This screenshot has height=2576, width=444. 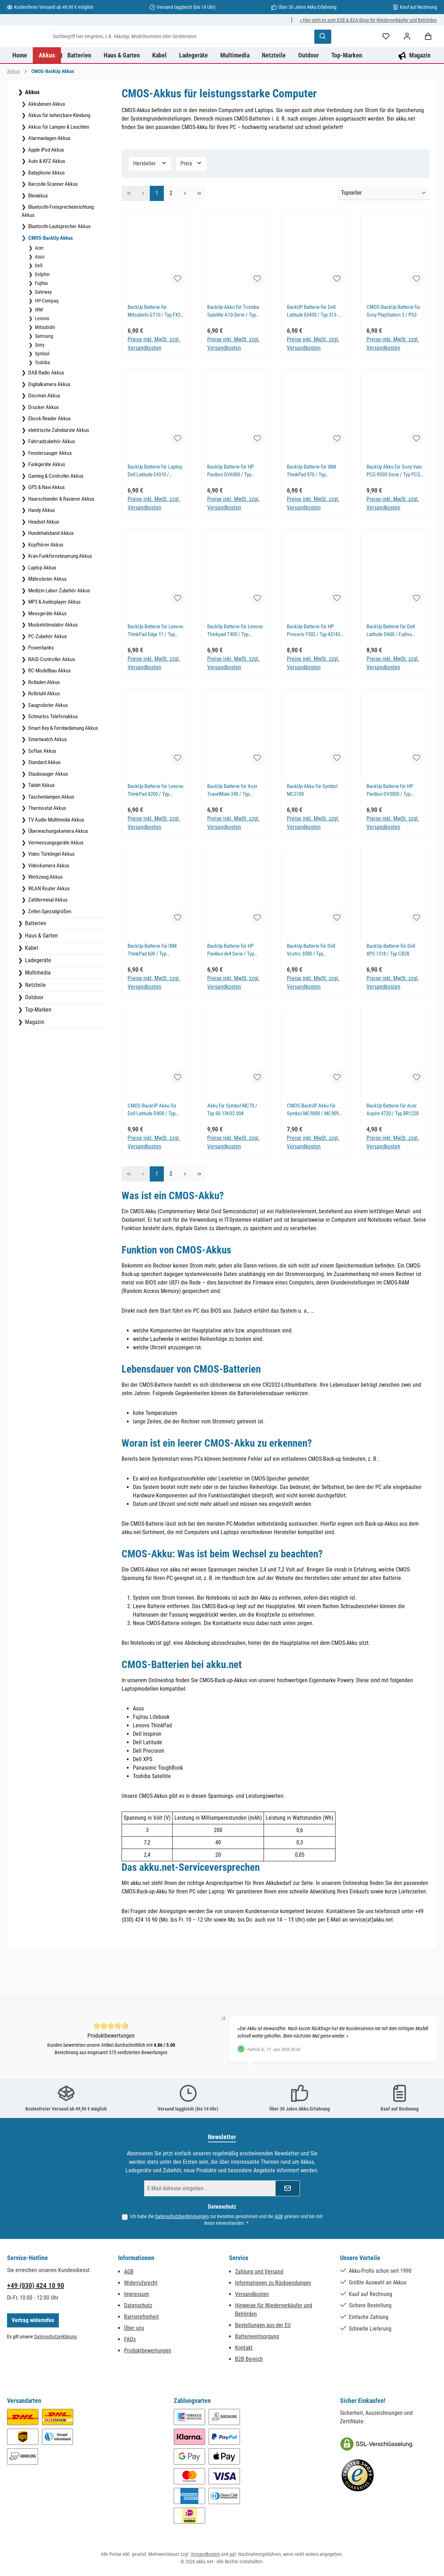 I want to click on Bleiakkus, so click(x=37, y=238).